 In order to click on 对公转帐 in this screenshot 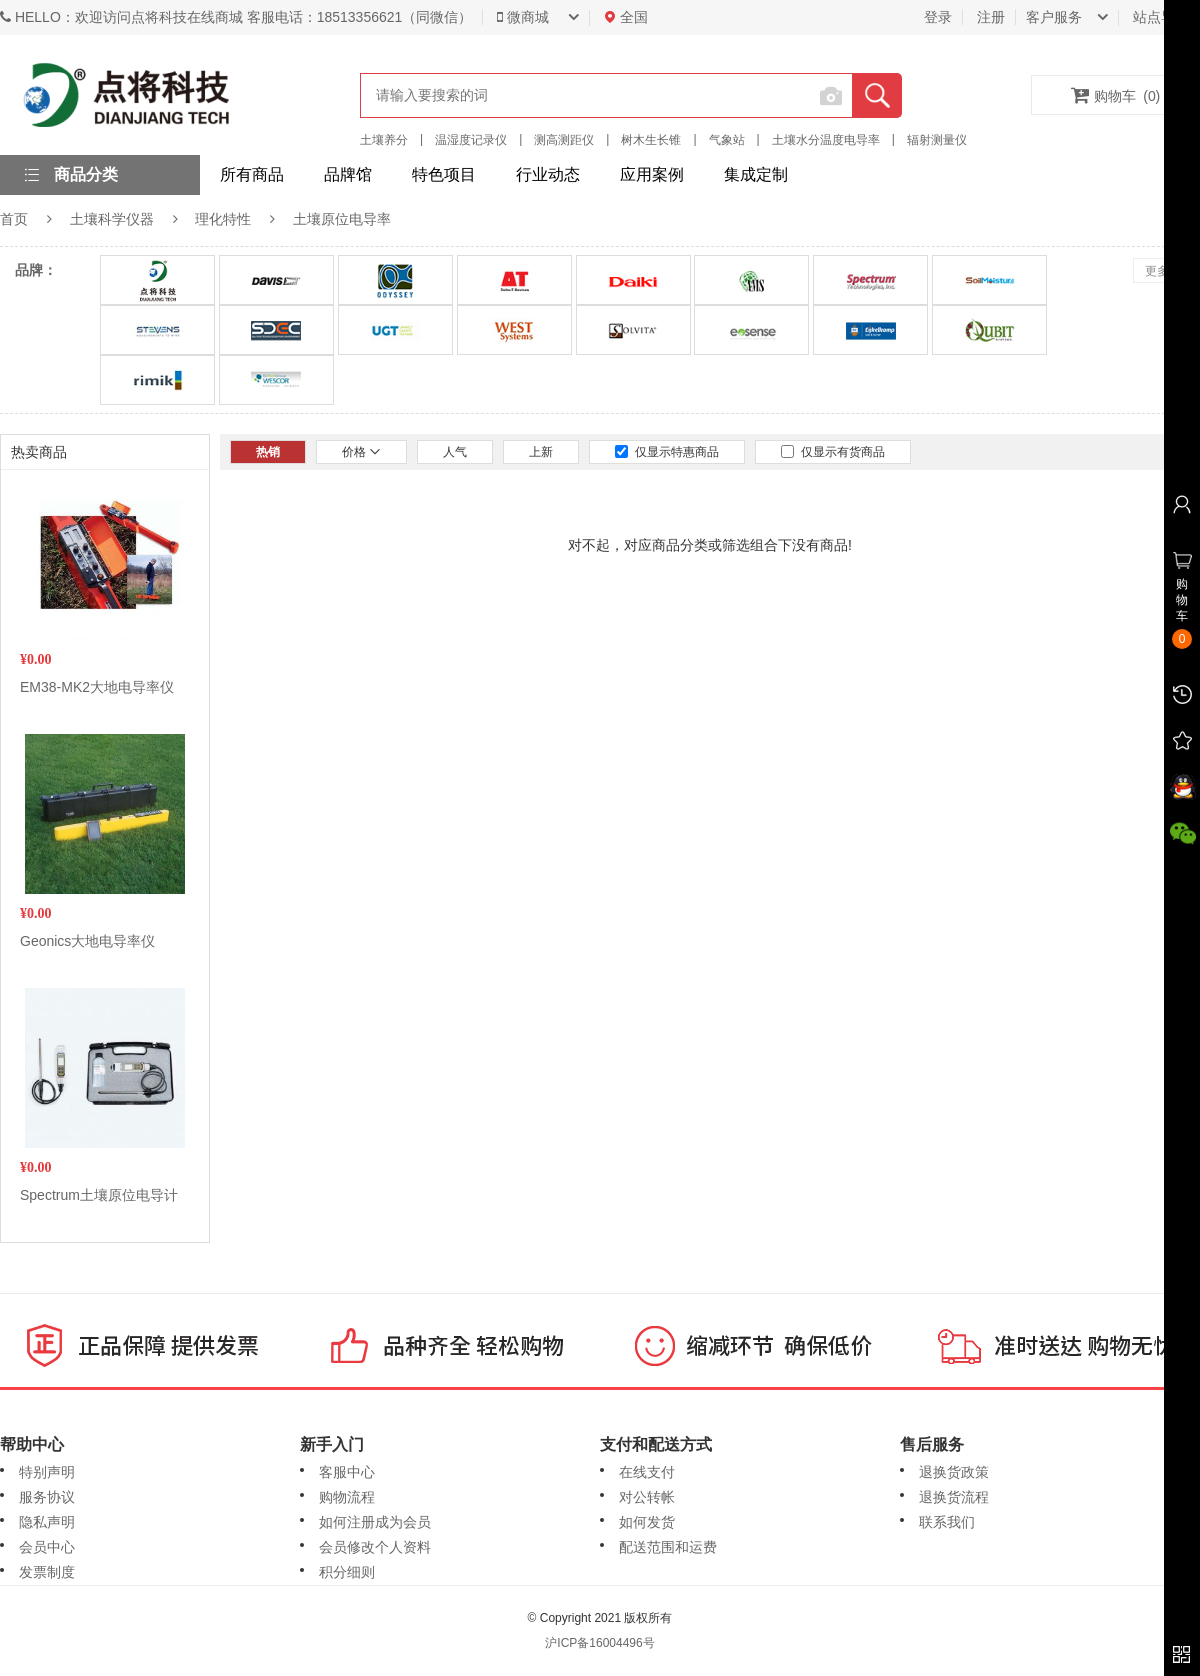, I will do `click(647, 1497)`.